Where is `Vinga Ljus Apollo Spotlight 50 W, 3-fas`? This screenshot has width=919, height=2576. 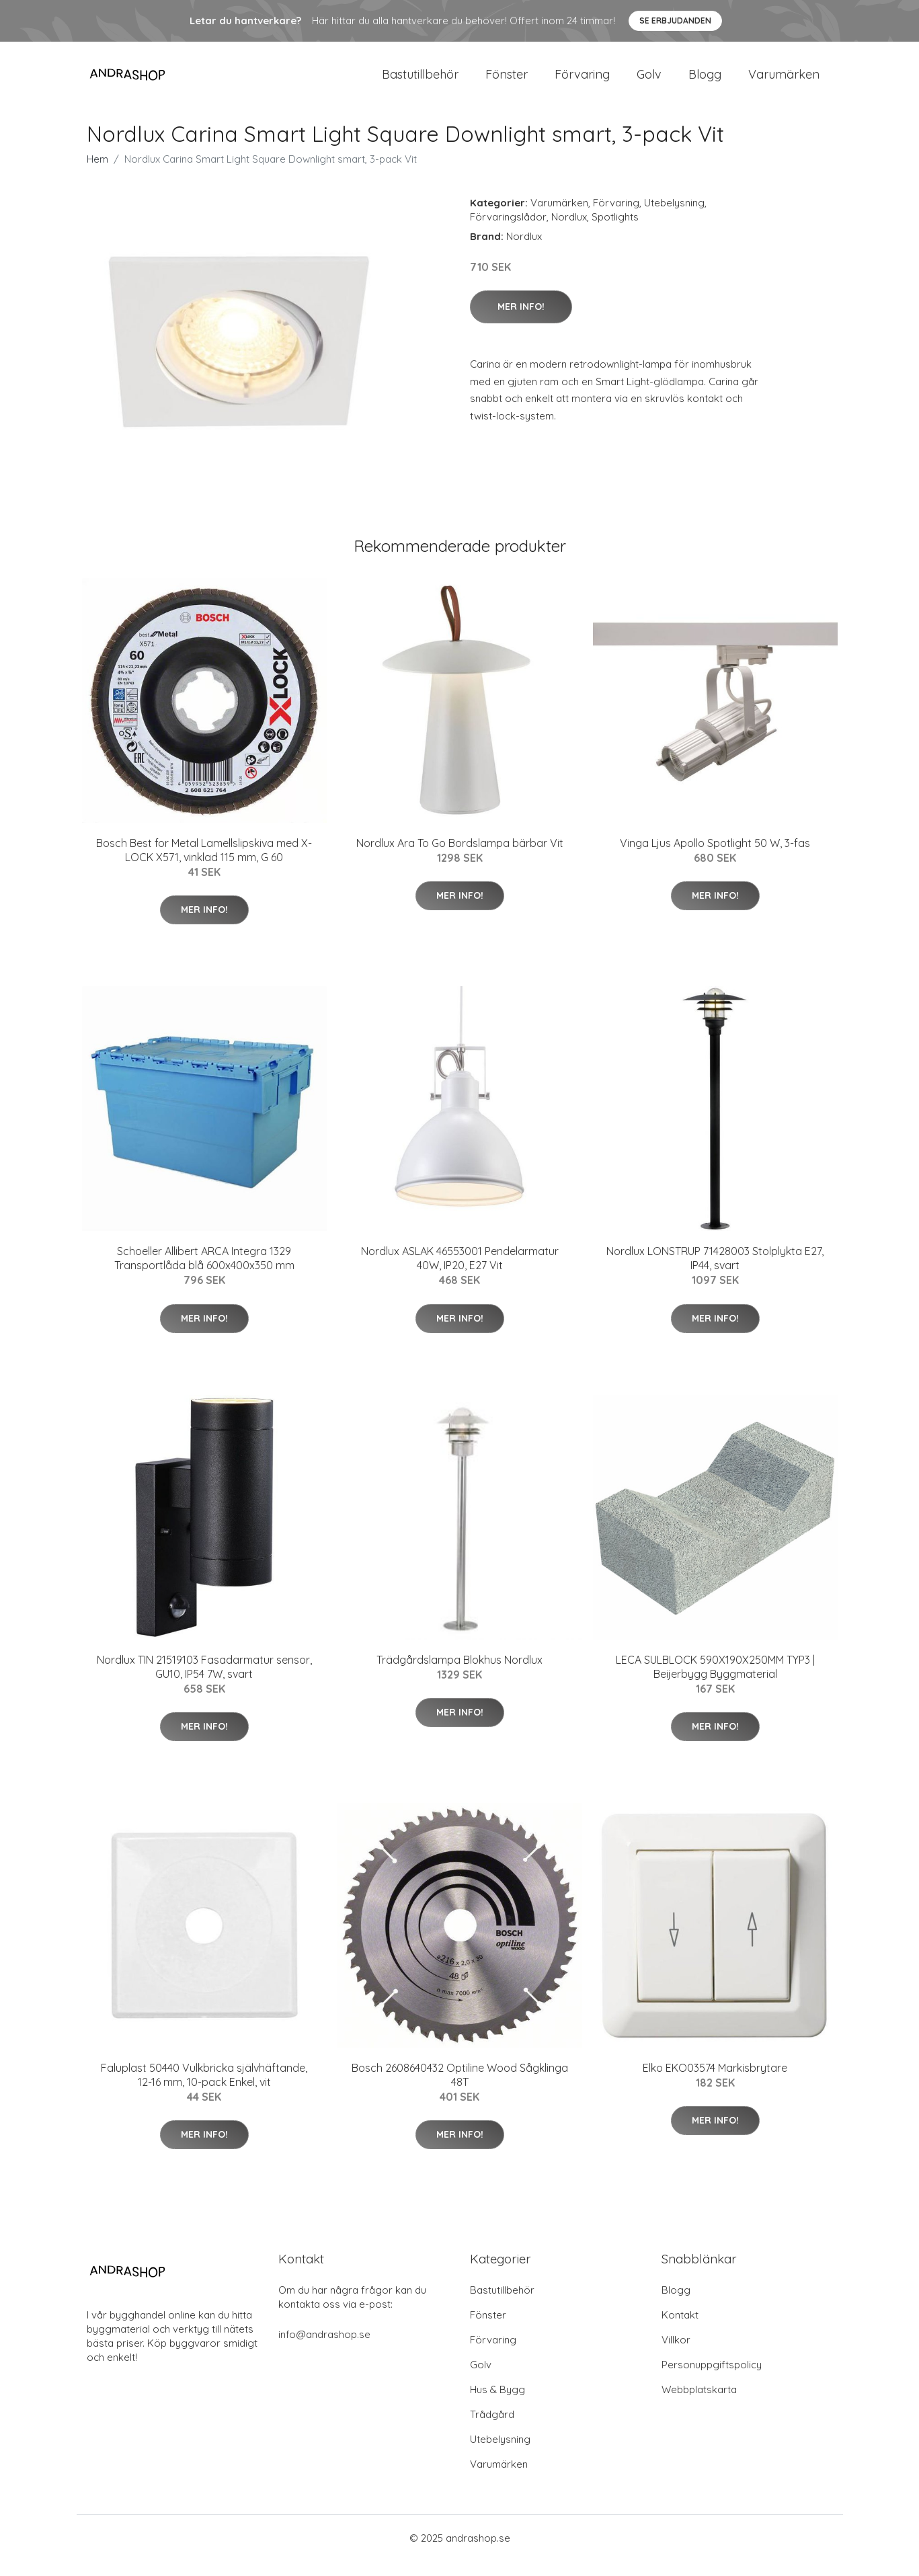
Vinga Ljus Apollo Spotlight 50 W, 3-fas is located at coordinates (715, 857).